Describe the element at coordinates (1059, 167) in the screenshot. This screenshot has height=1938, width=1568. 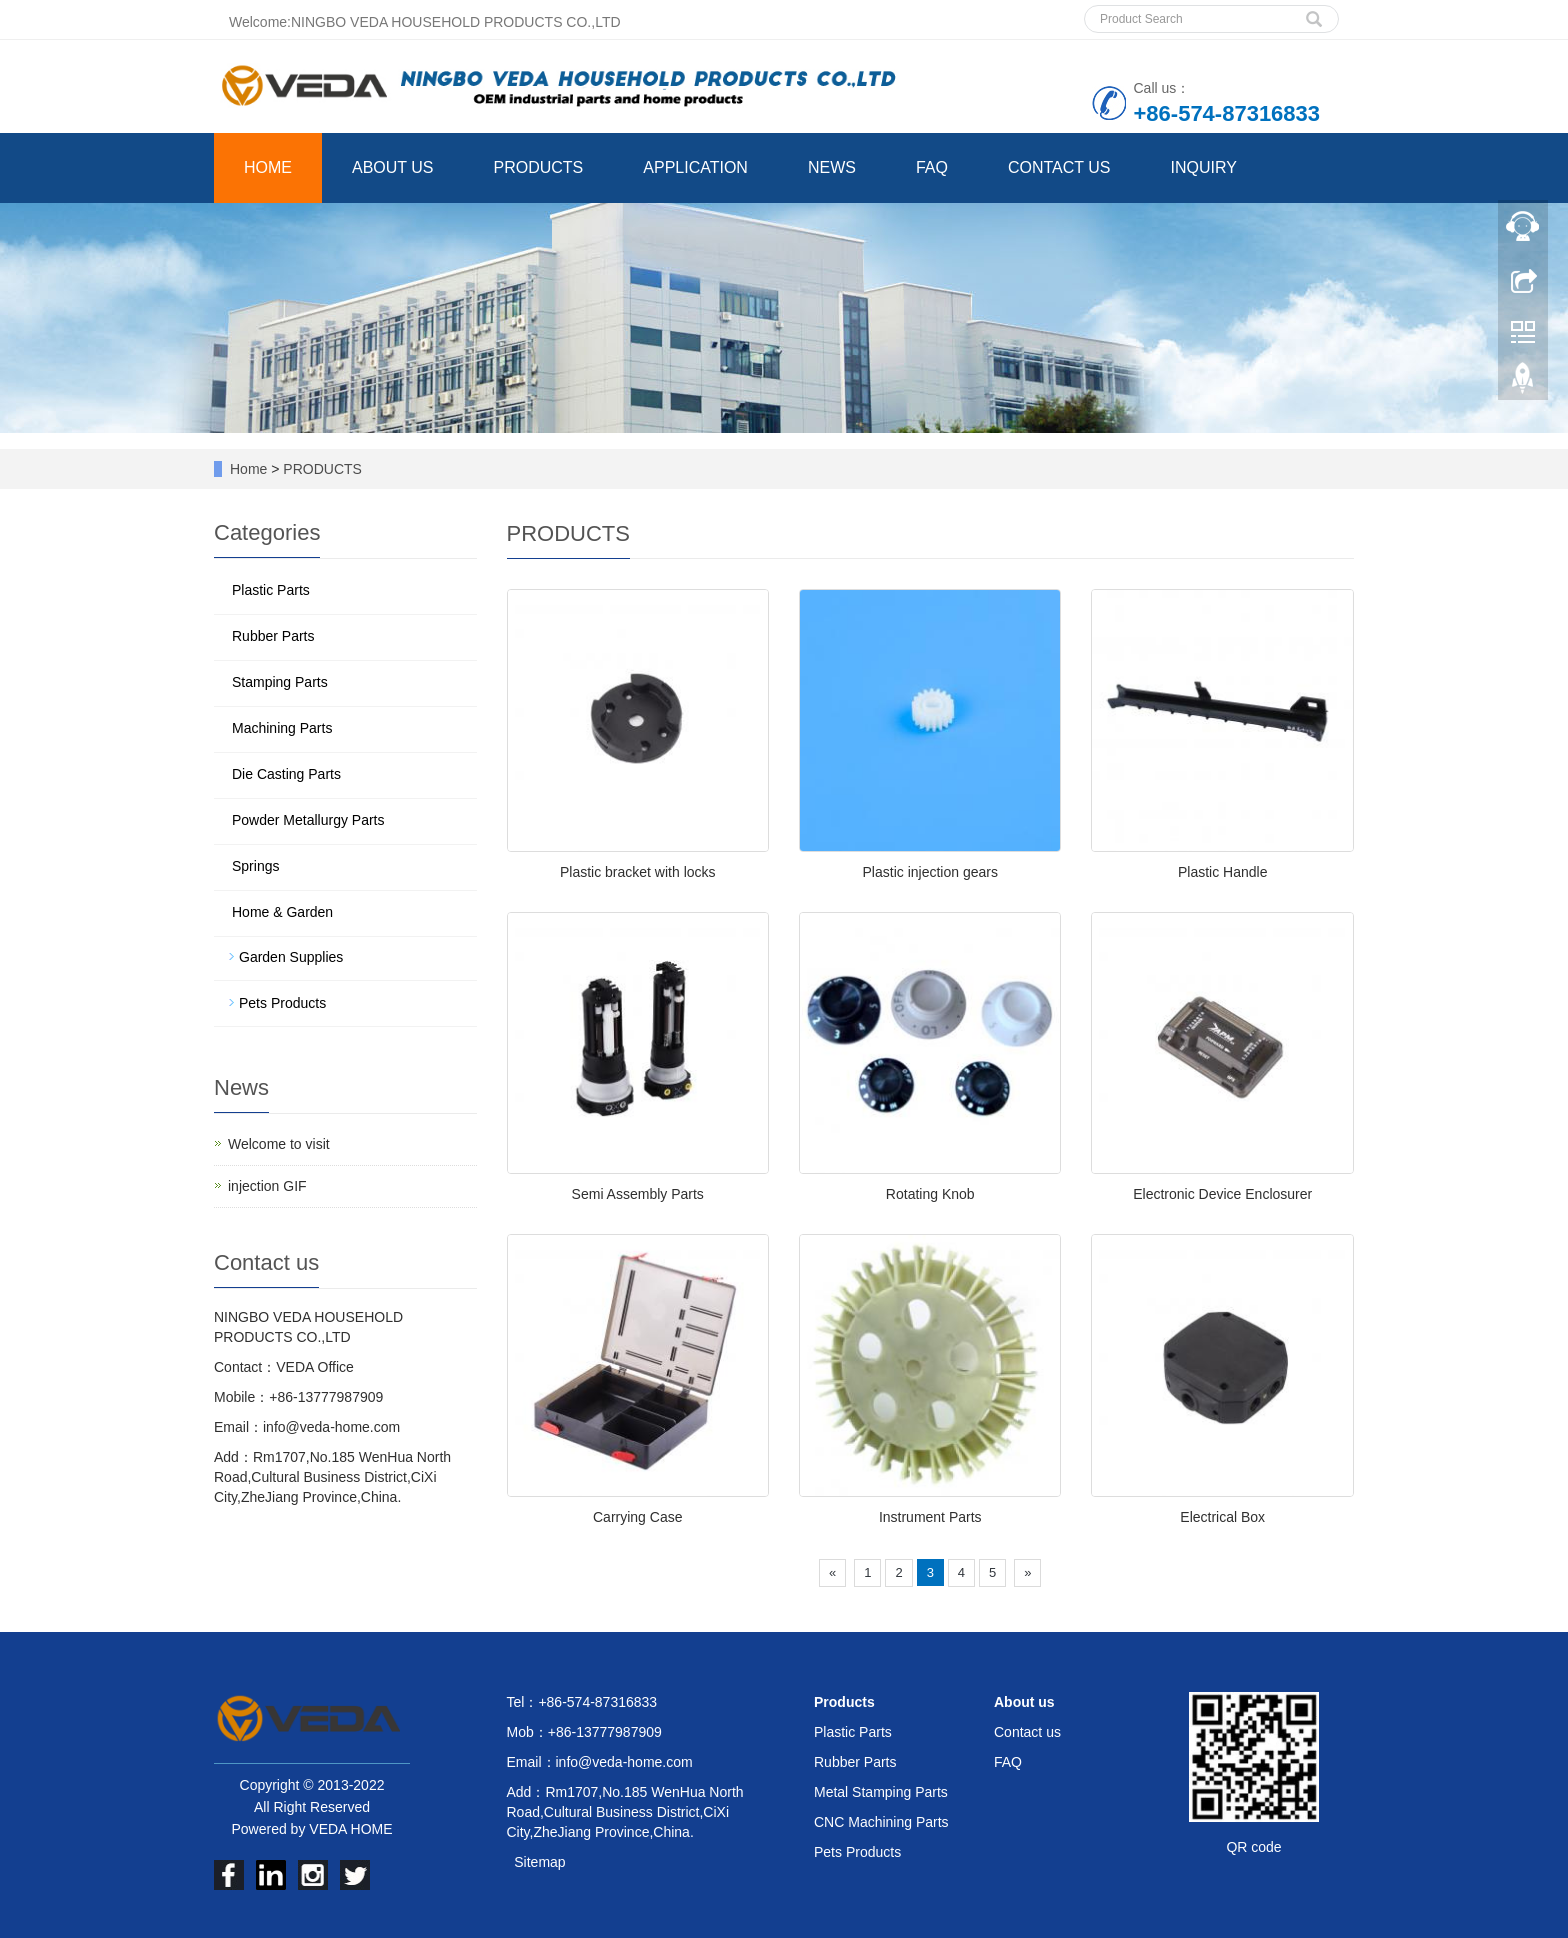
I see `CONTACT US` at that location.